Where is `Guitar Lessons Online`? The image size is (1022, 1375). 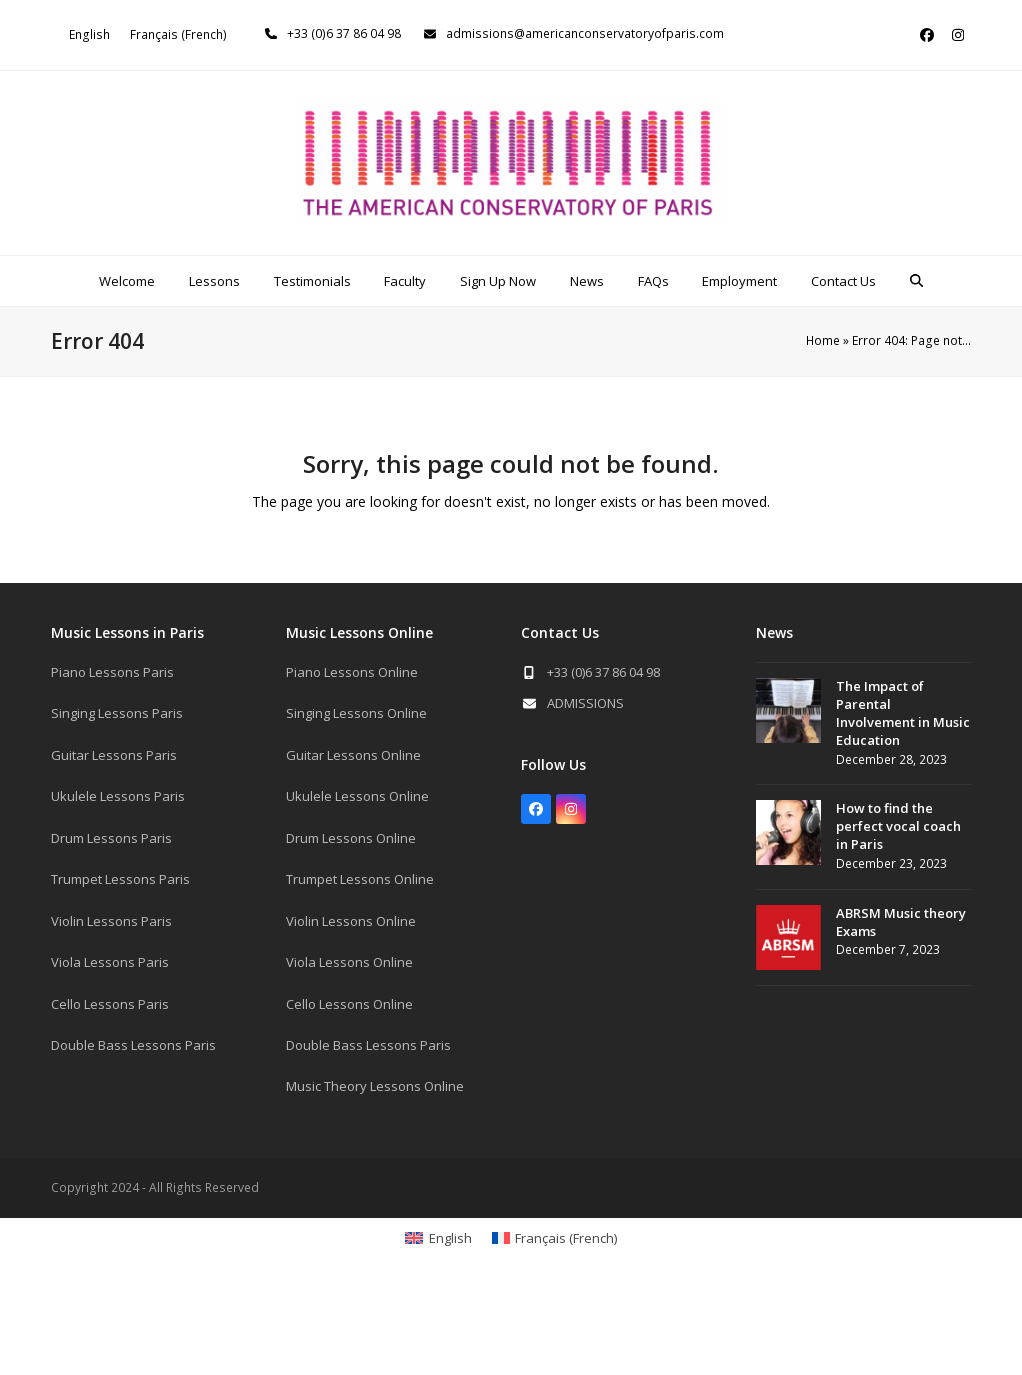
Guitar Lessons Online is located at coordinates (353, 755).